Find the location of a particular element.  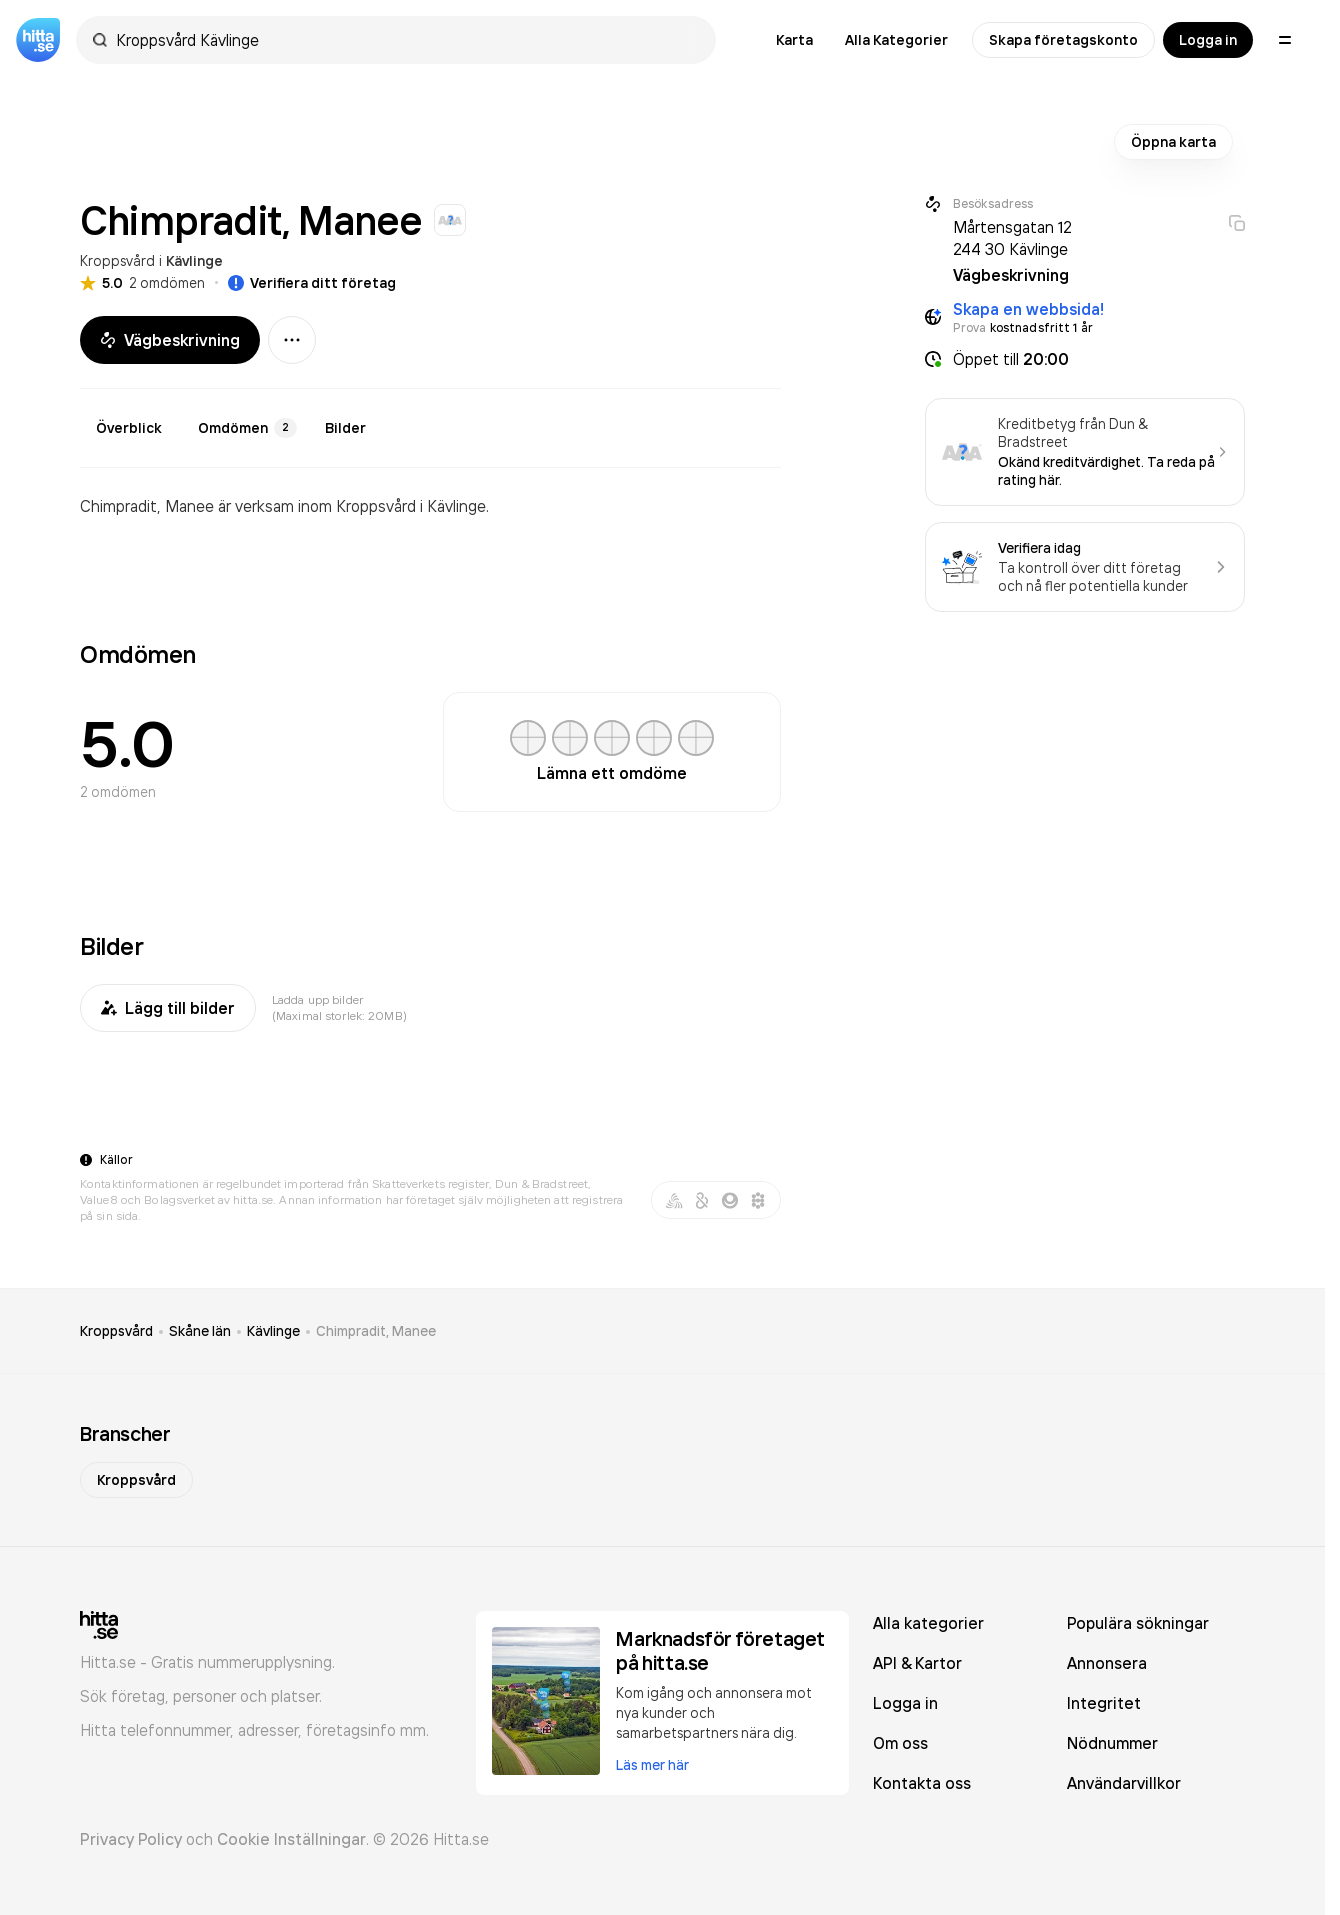

[combobox] is located at coordinates (406, 40).